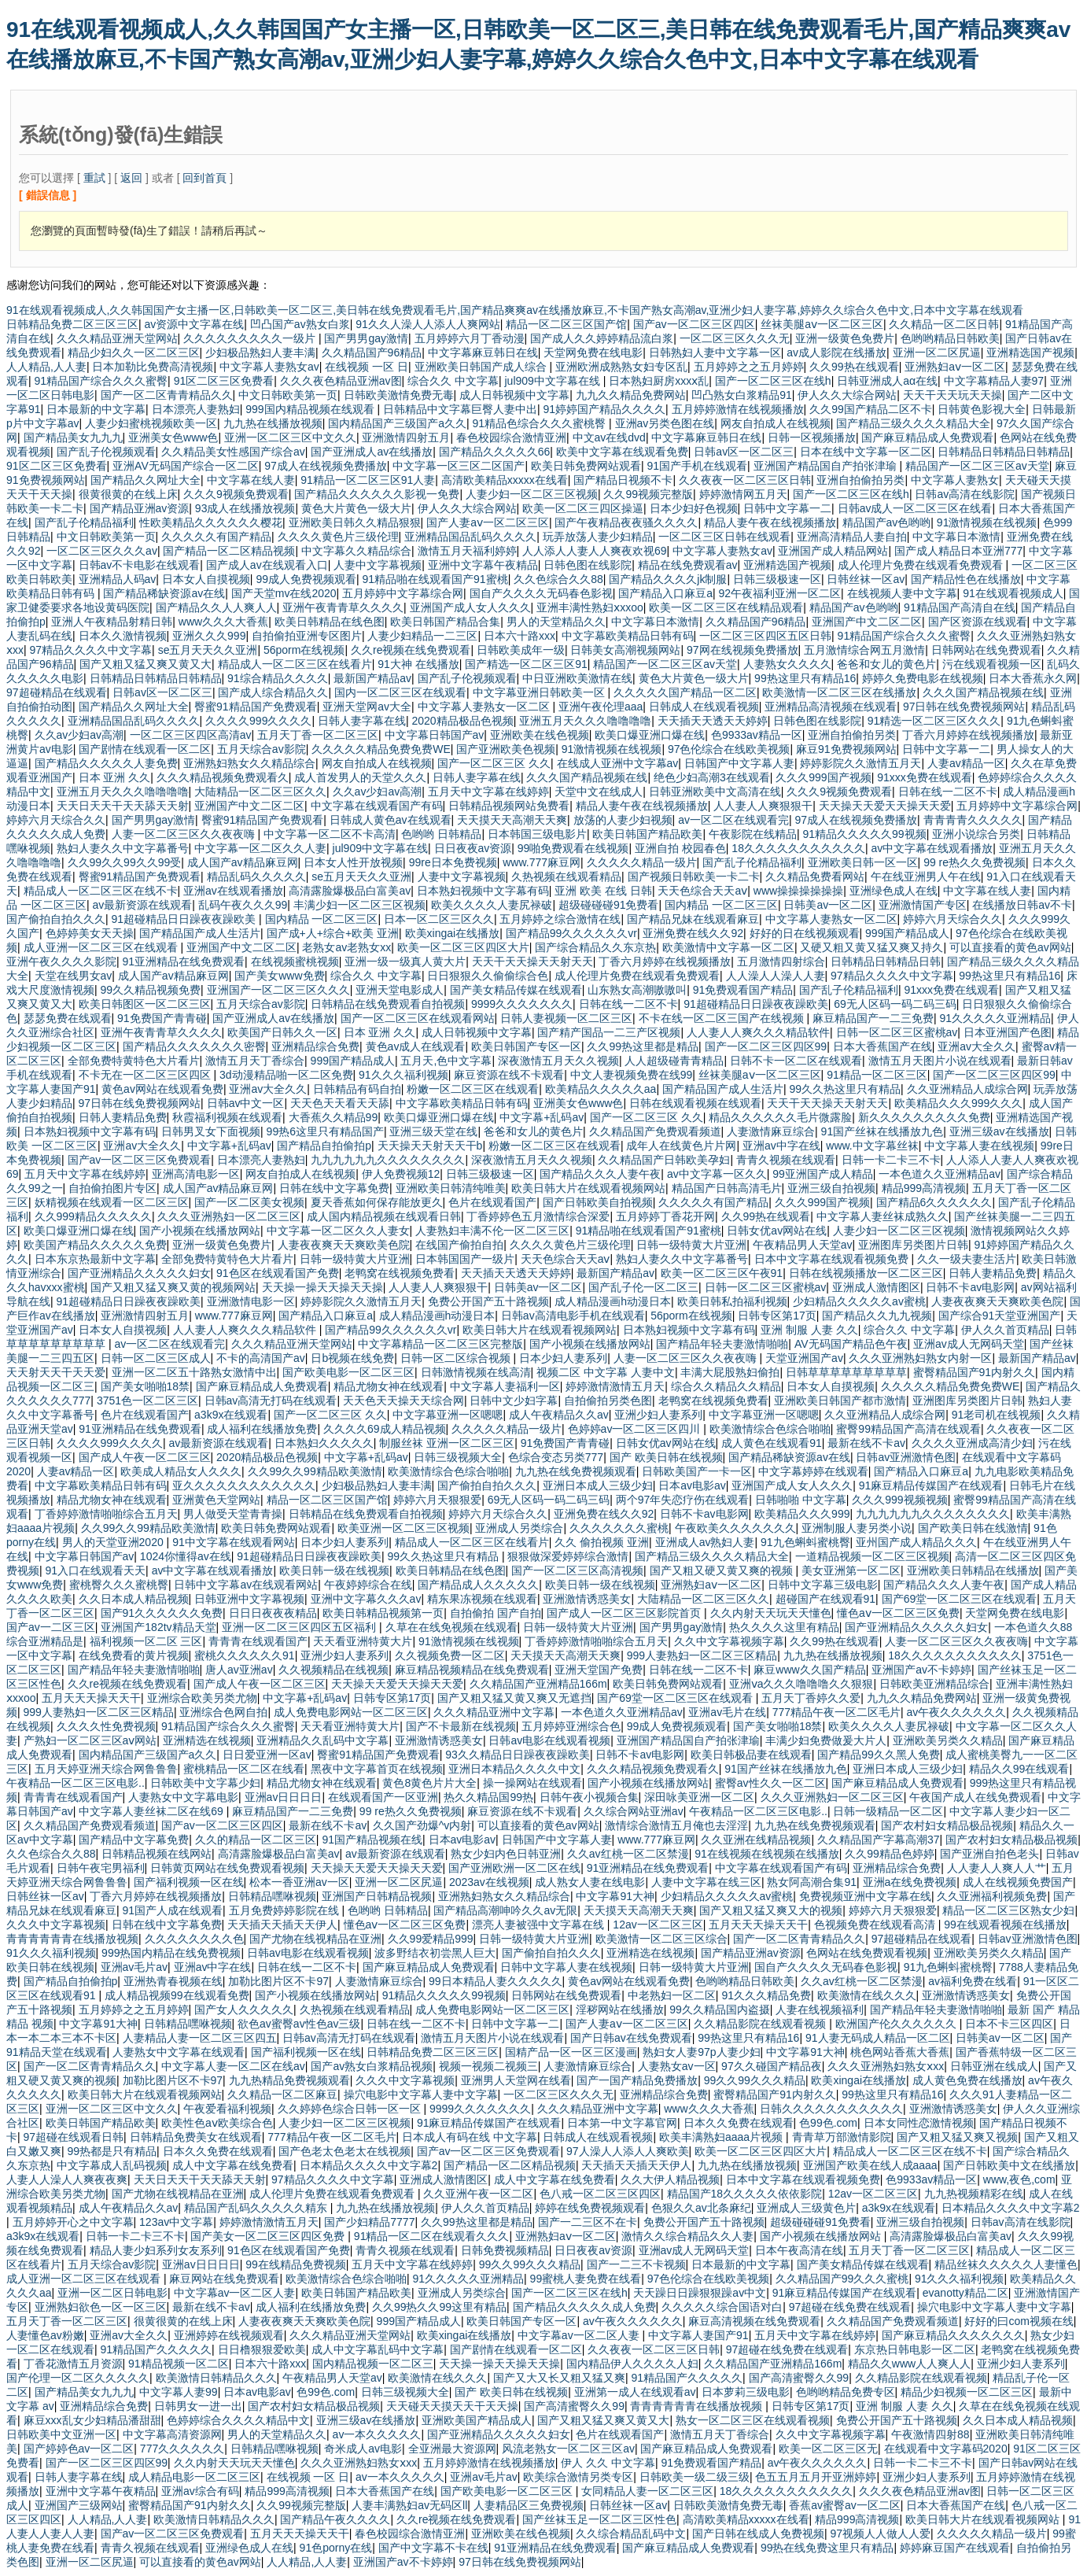 This screenshot has height=2576, width=1087. Describe the element at coordinates (704, 706) in the screenshot. I see `日韩成人在线观看视频` at that location.